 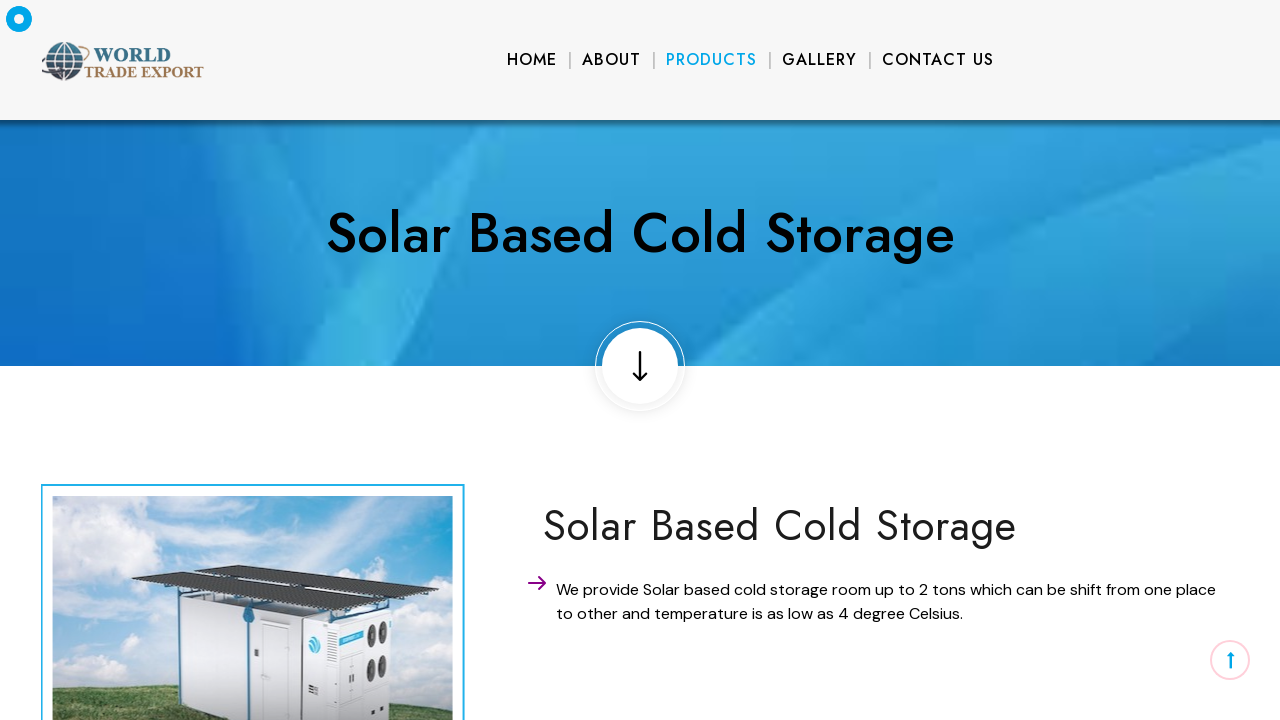 I want to click on Products, so click(x=711, y=59).